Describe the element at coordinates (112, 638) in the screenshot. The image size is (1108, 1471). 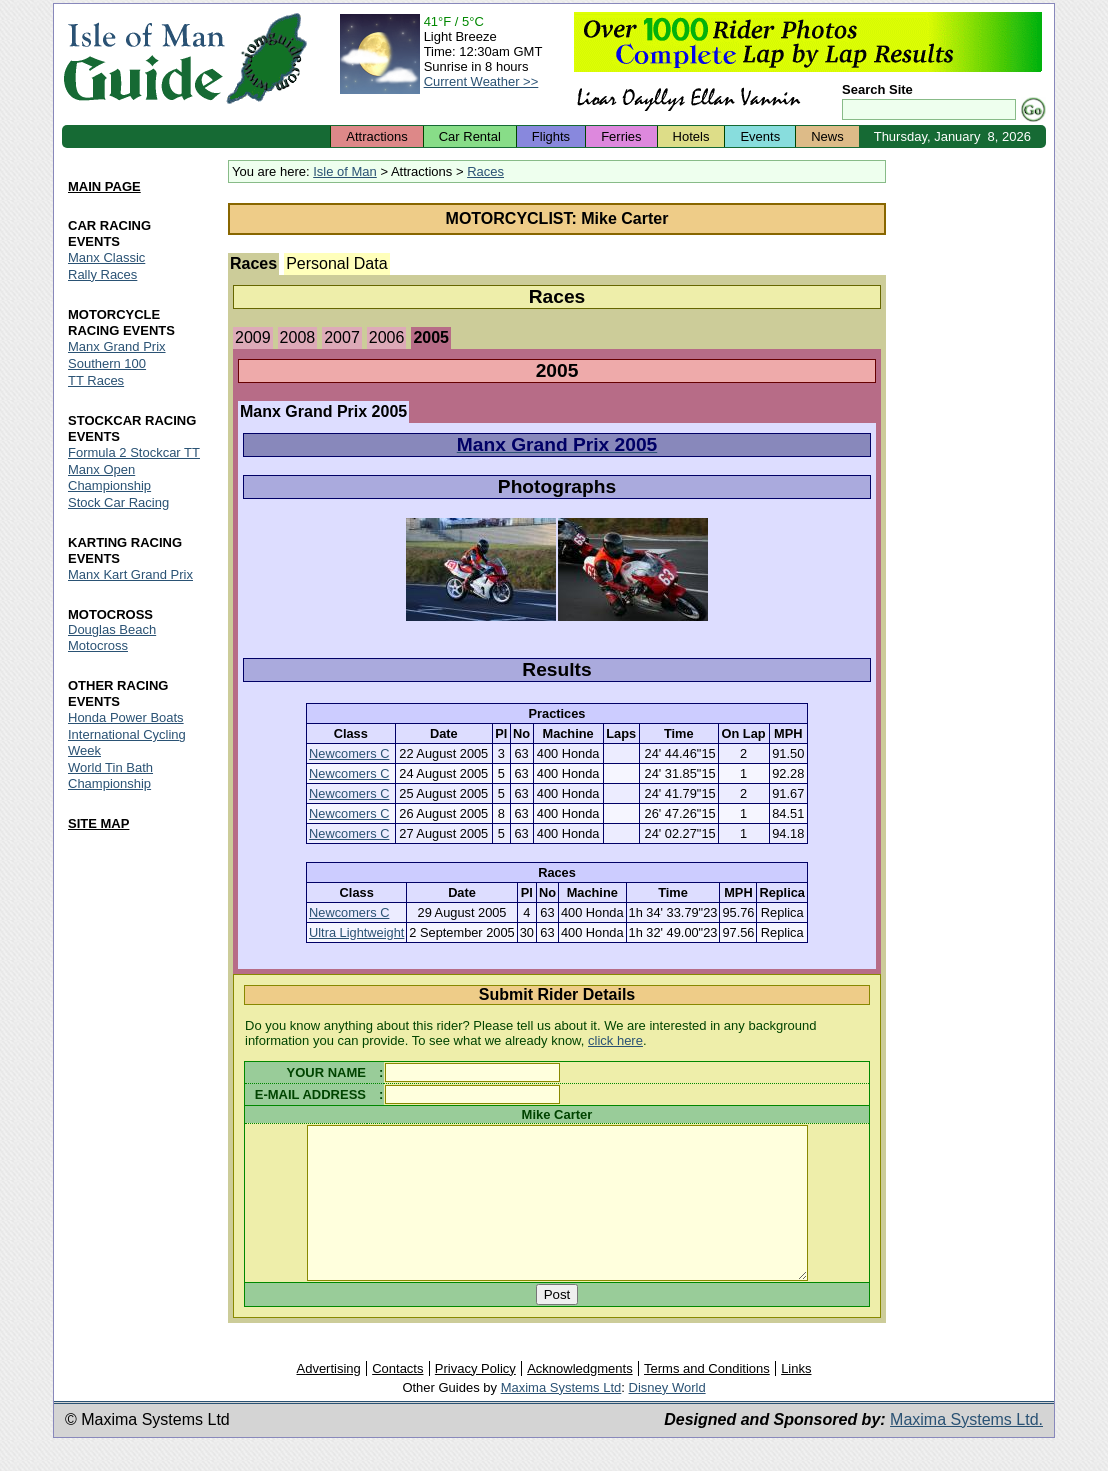
I see `Douglas Beach Motocross` at that location.